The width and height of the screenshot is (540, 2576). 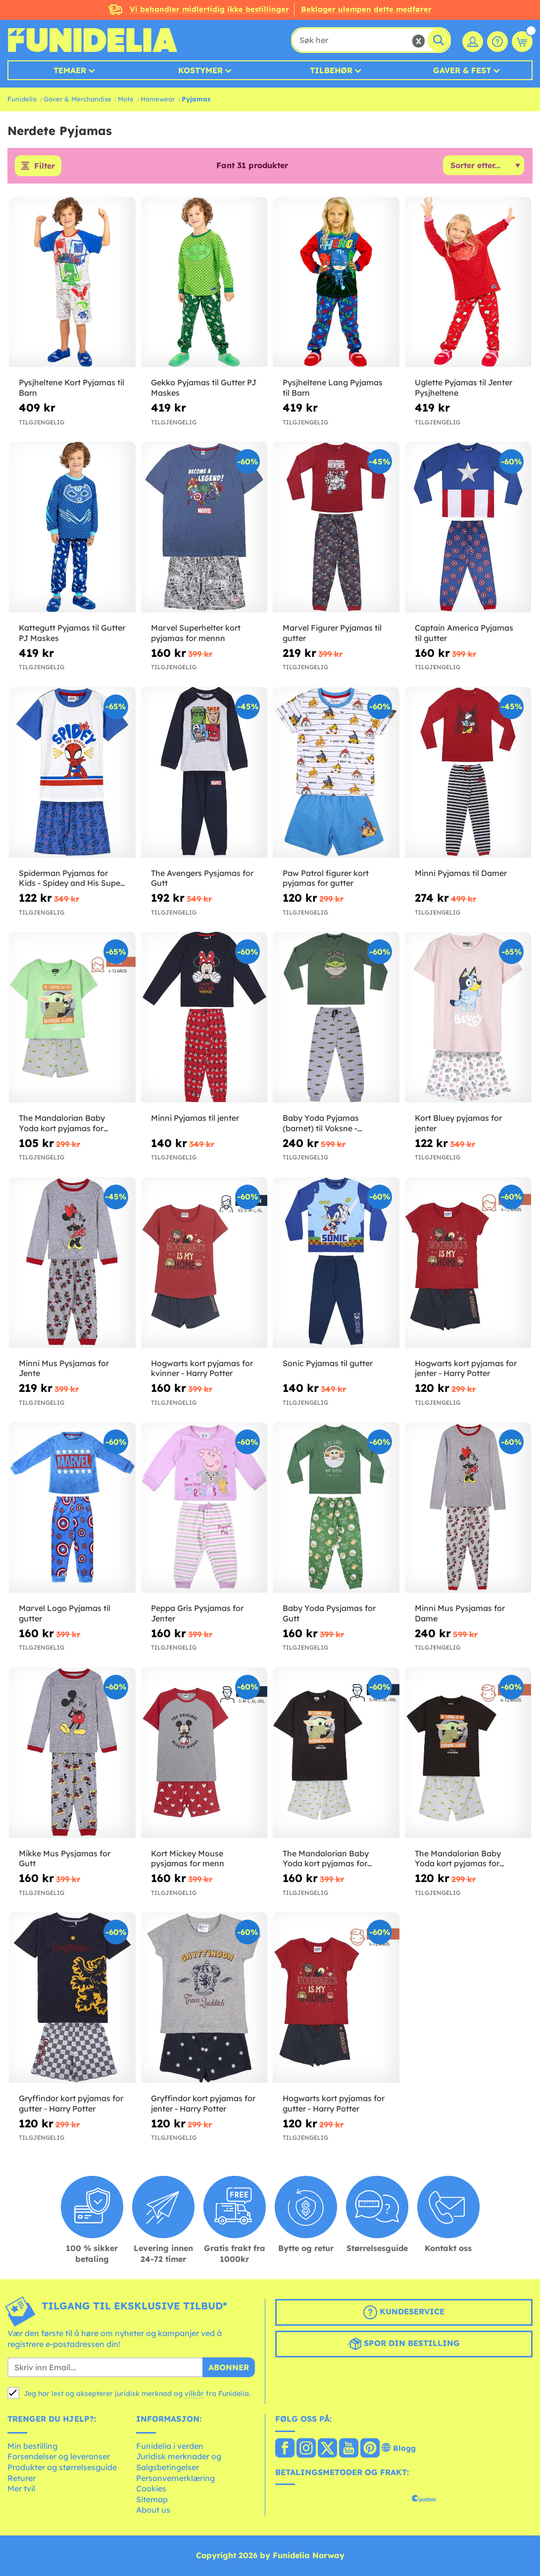 I want to click on Gryffindor kort pyjamas for jenter - Harry Potter, so click(x=203, y=2103).